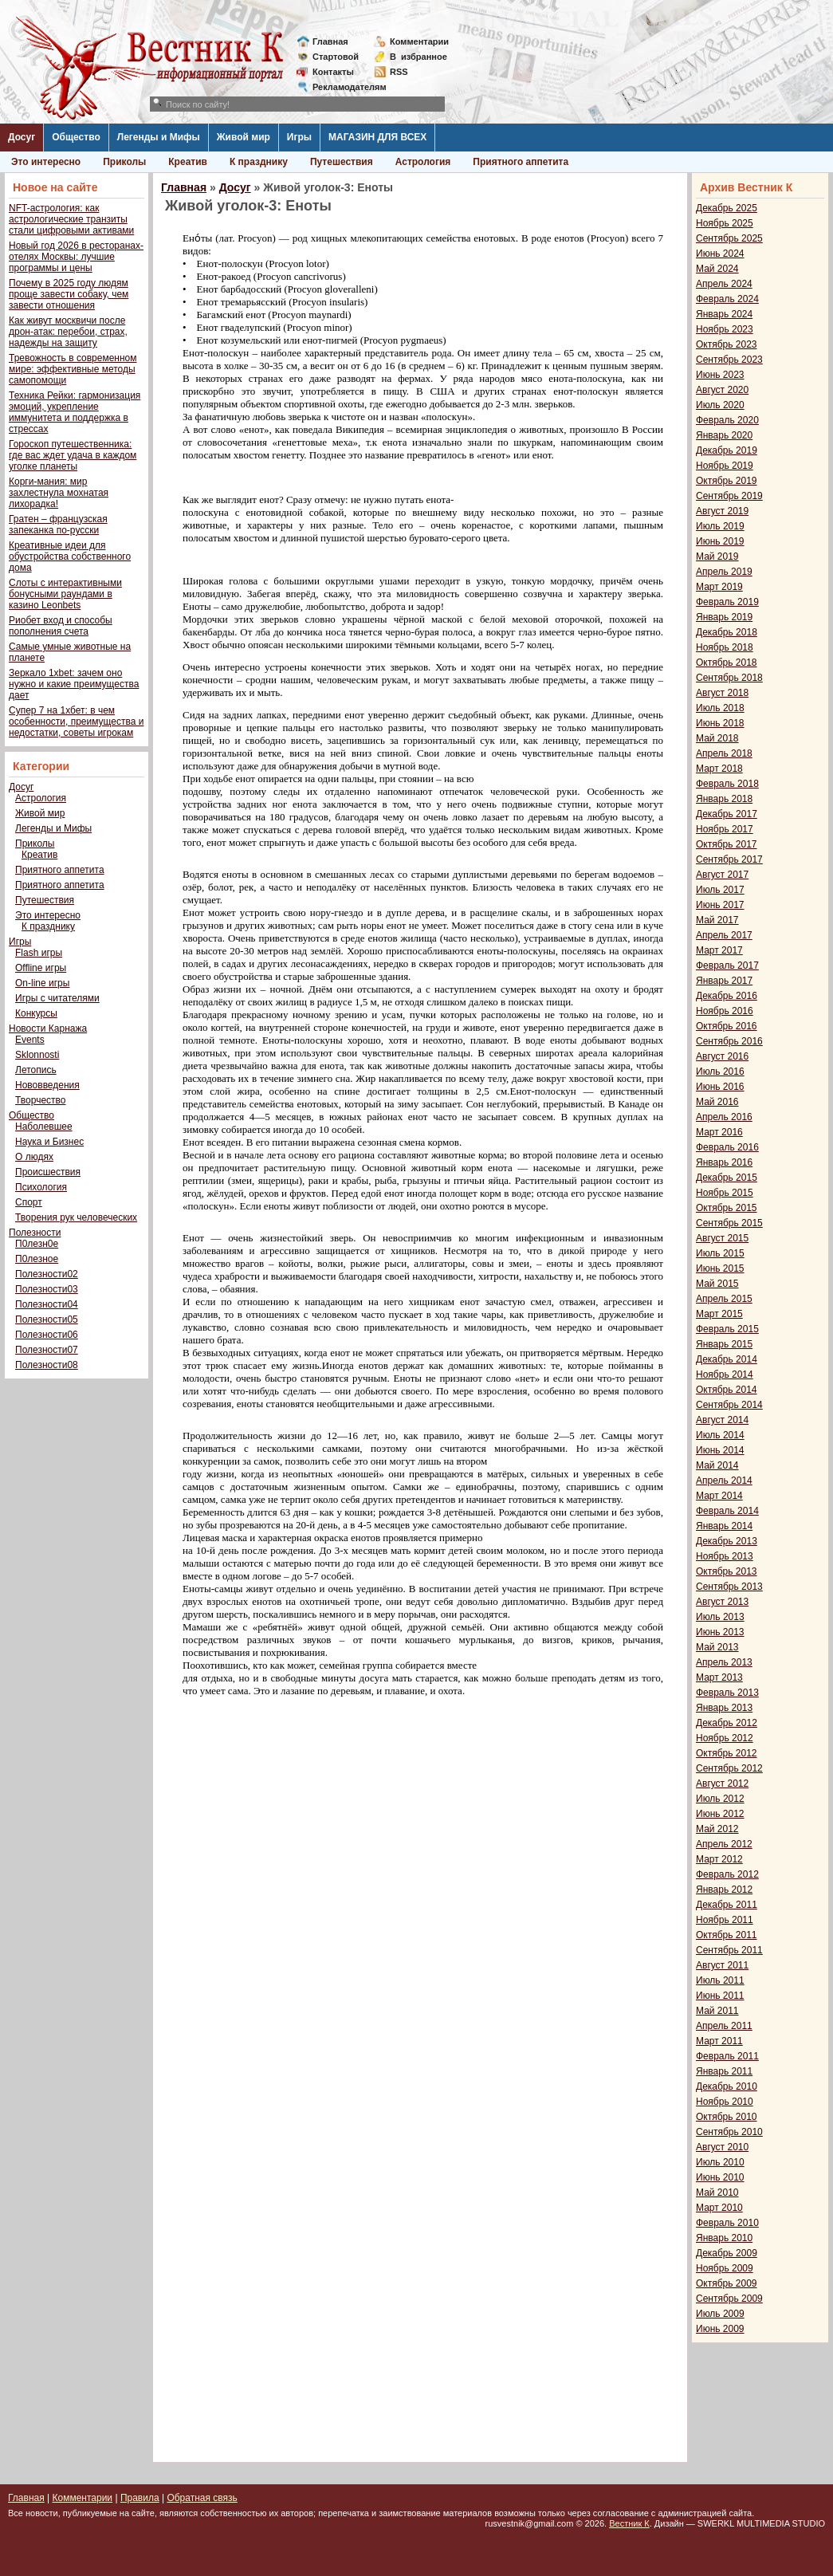 Image resolution: width=833 pixels, height=2576 pixels. Describe the element at coordinates (717, 556) in the screenshot. I see `Май 2019` at that location.